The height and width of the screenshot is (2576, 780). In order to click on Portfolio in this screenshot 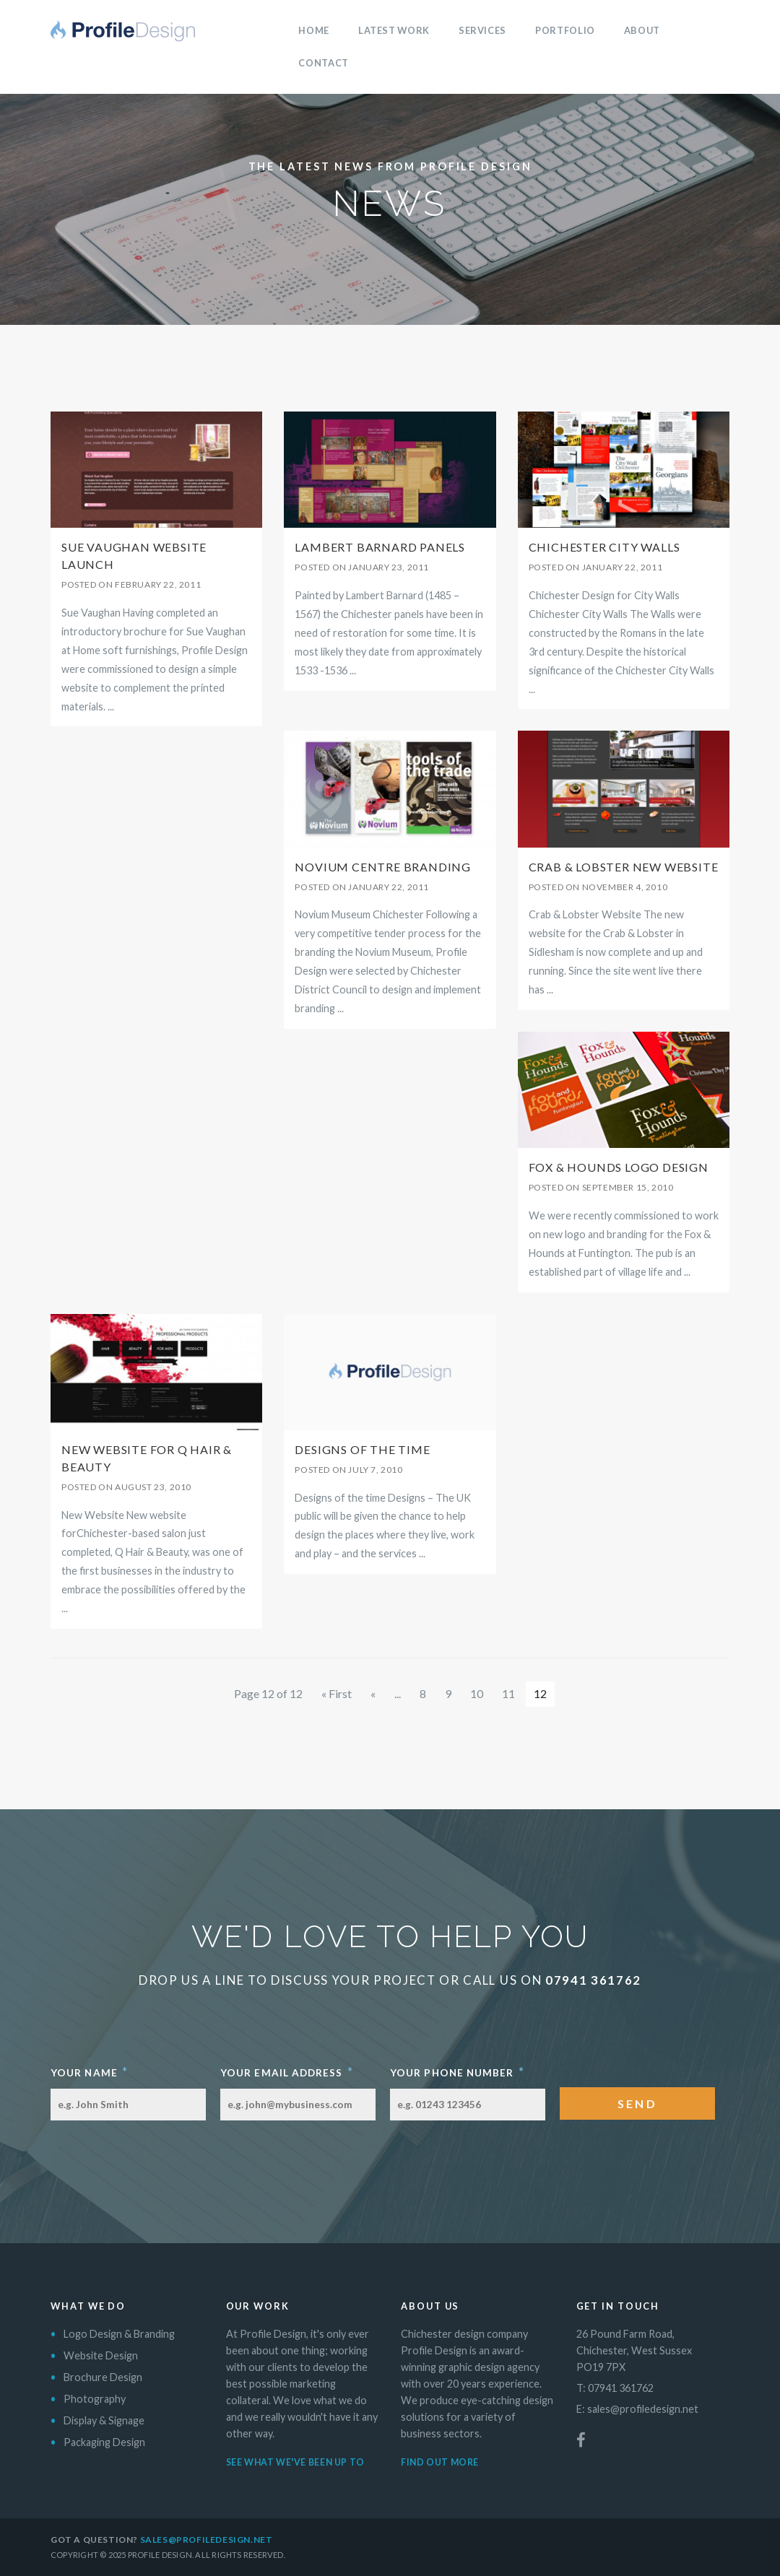, I will do `click(565, 30)`.